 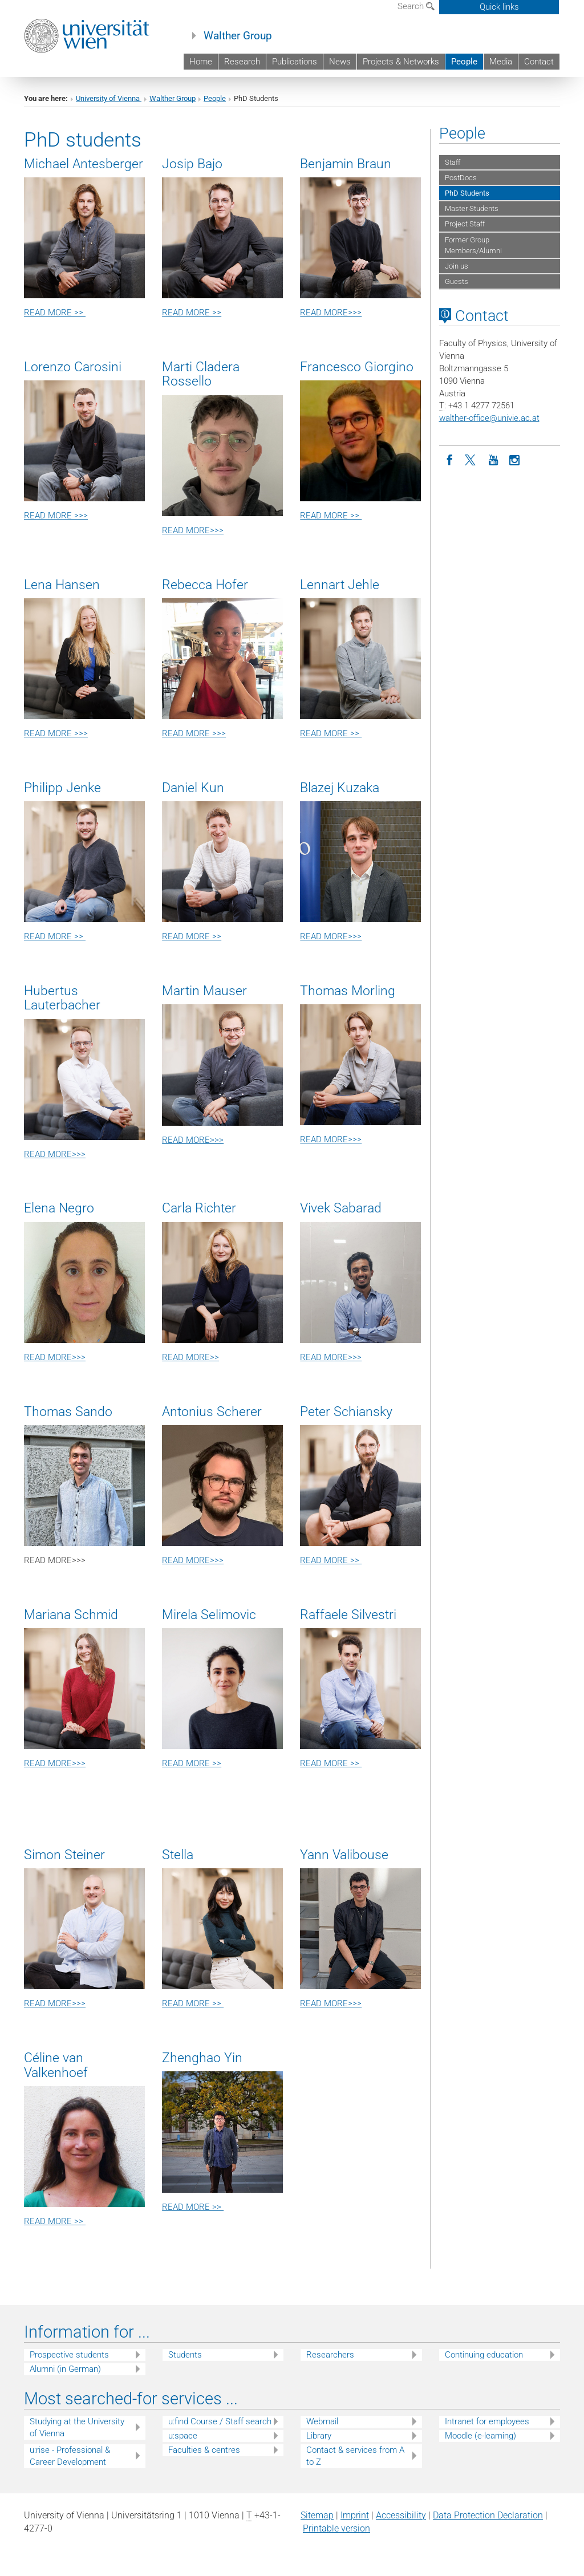 I want to click on [Twitter], so click(x=471, y=459).